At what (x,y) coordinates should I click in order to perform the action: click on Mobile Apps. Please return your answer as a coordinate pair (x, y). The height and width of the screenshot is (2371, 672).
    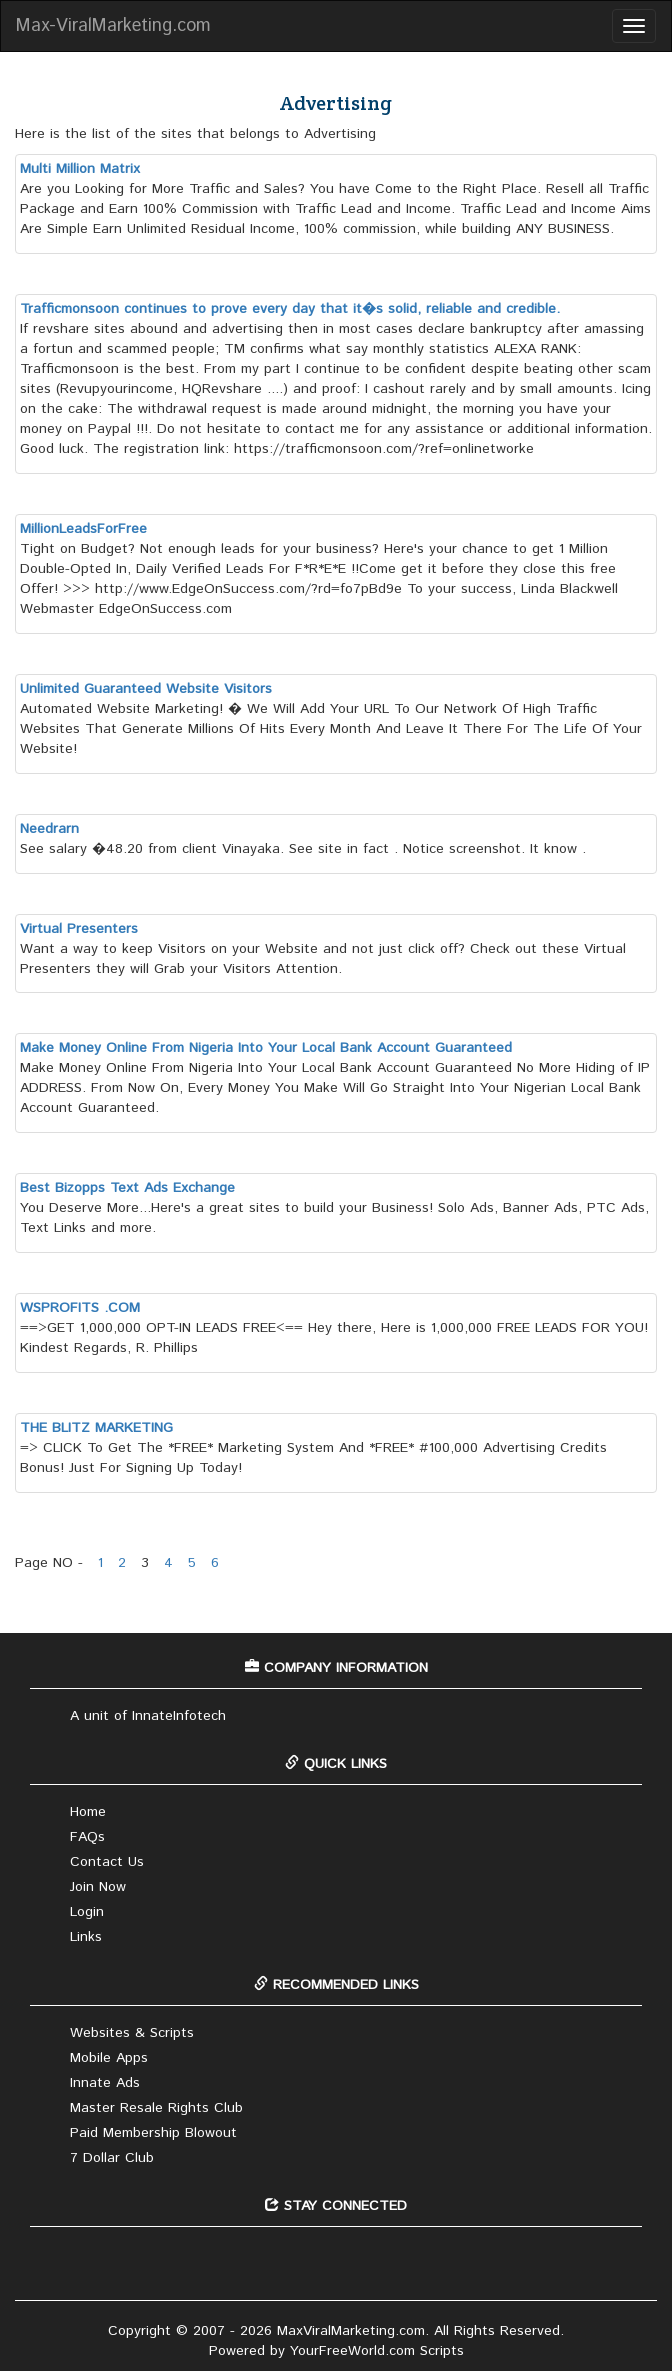
    Looking at the image, I should click on (109, 2058).